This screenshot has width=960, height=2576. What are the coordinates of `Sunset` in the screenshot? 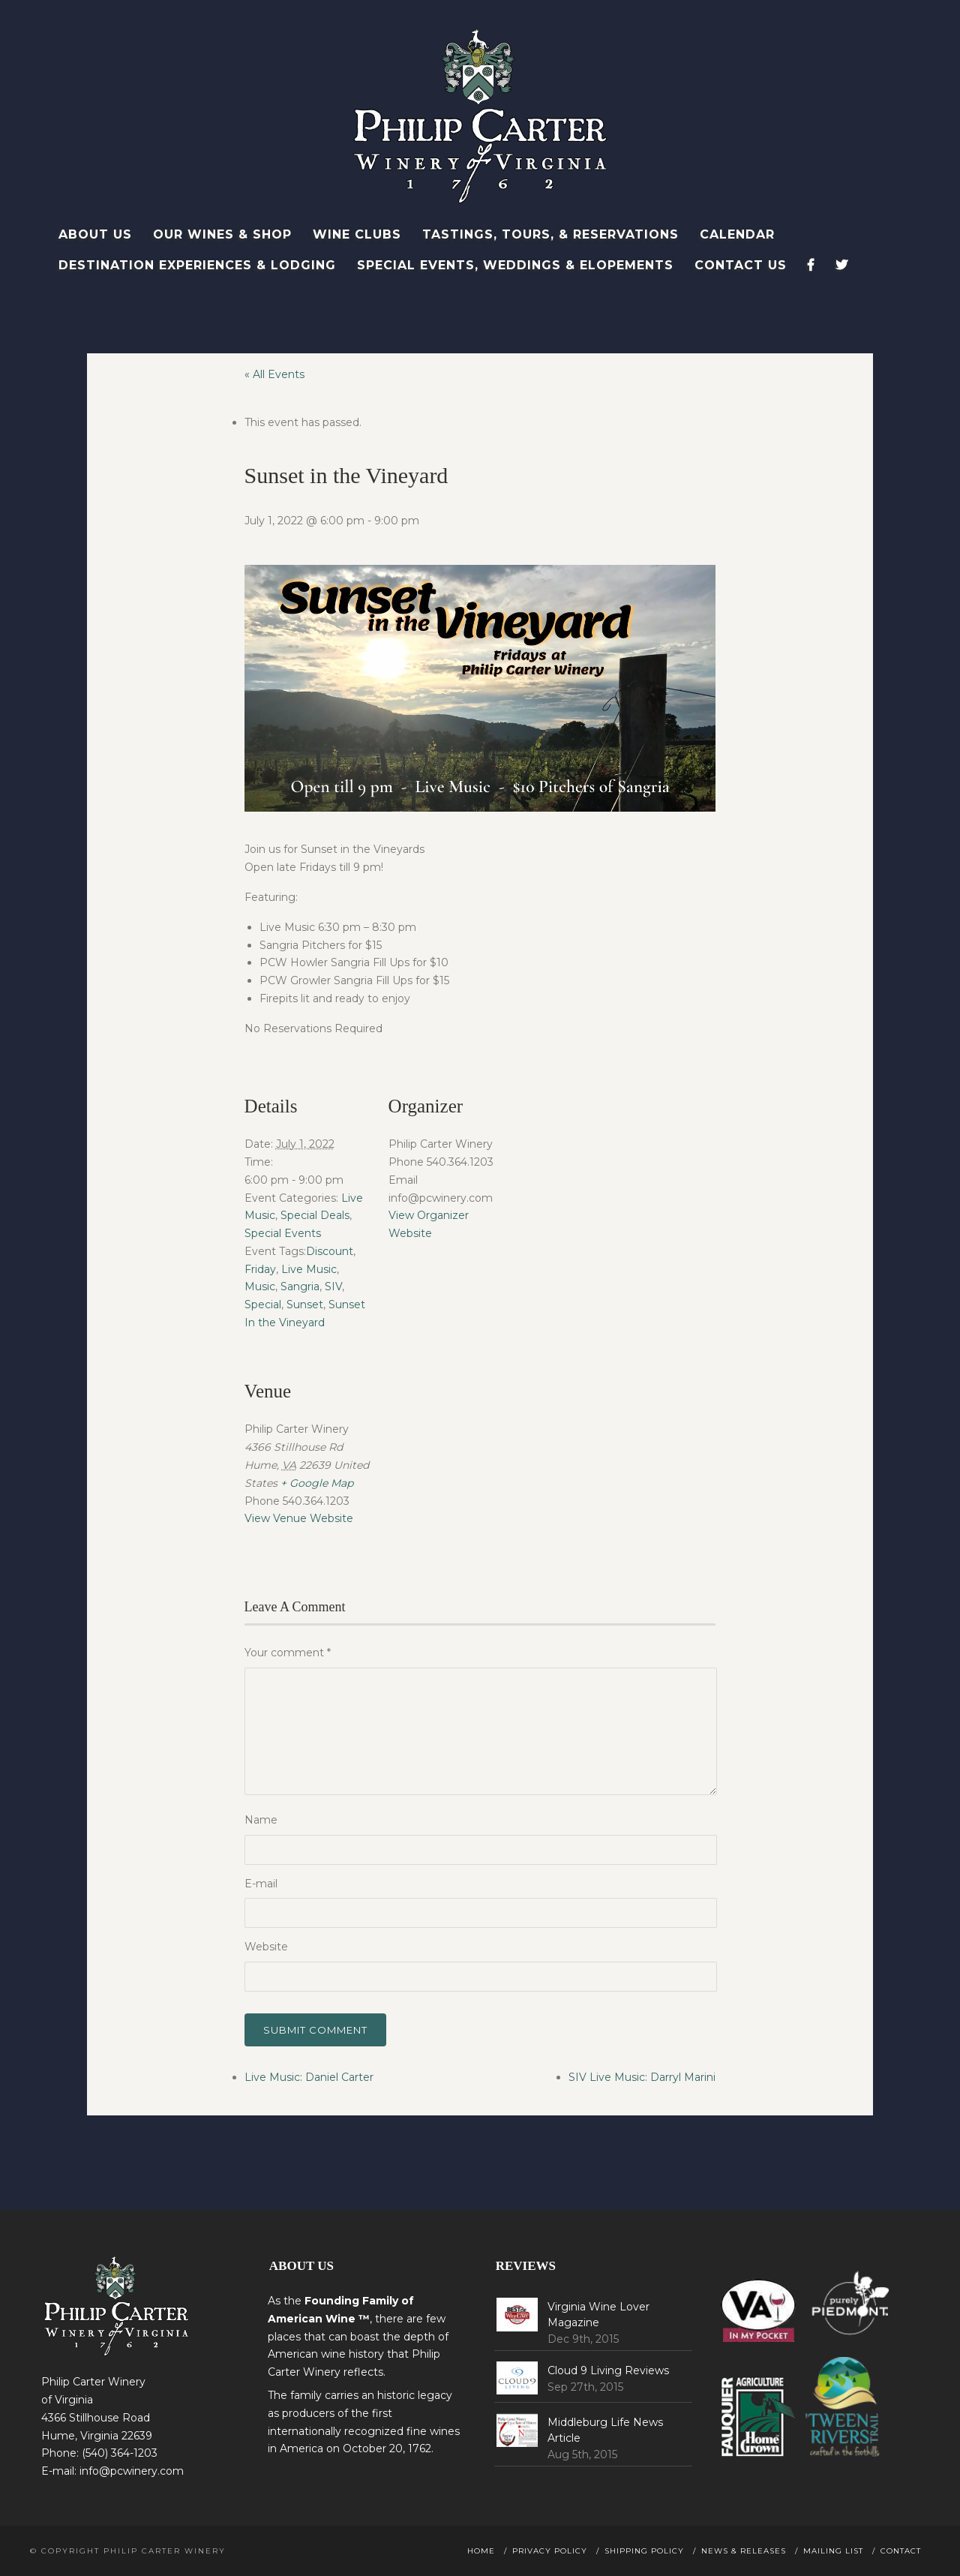 It's located at (304, 1304).